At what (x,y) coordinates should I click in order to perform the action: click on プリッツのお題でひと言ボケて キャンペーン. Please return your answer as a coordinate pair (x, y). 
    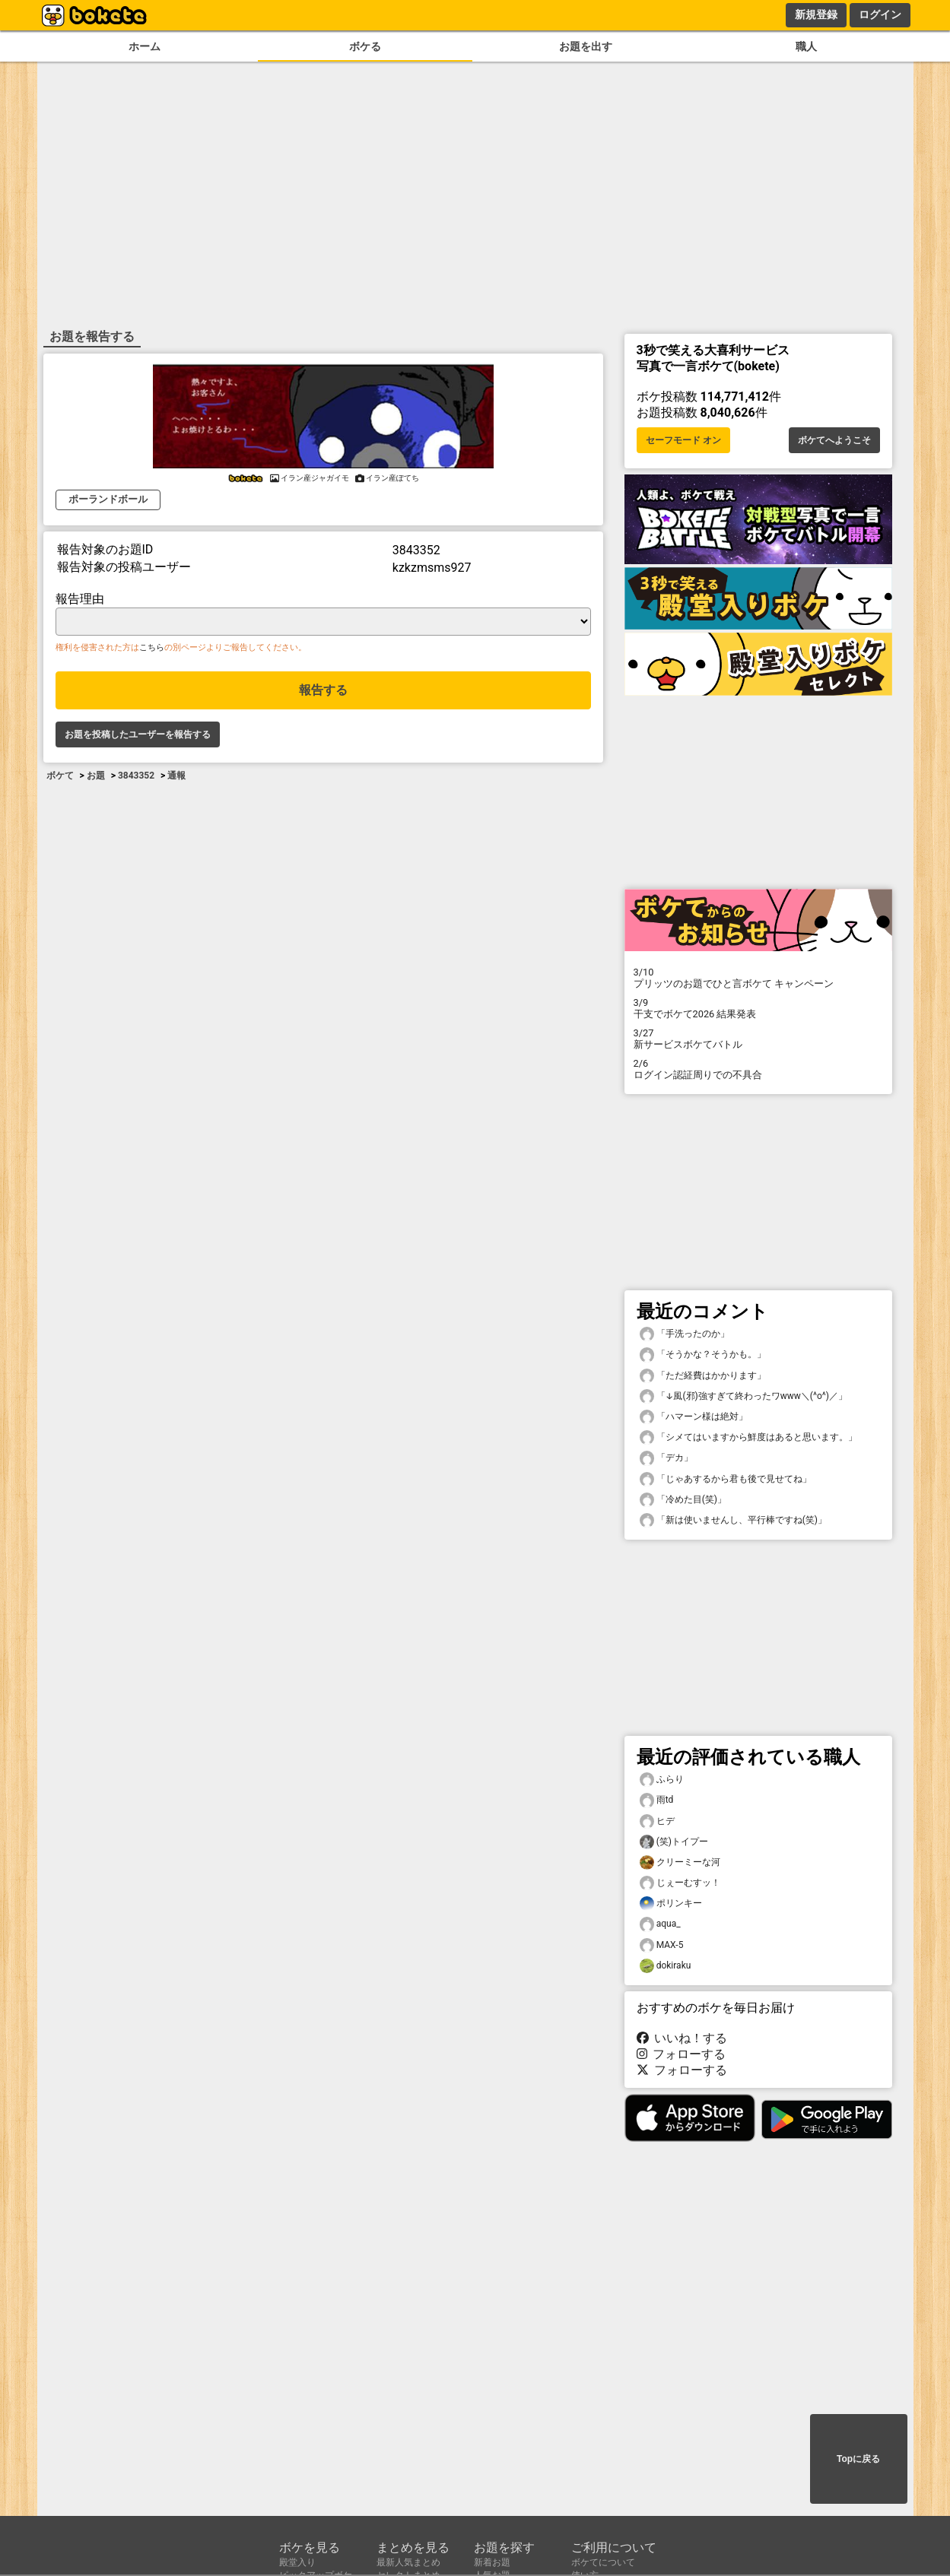
    Looking at the image, I should click on (758, 977).